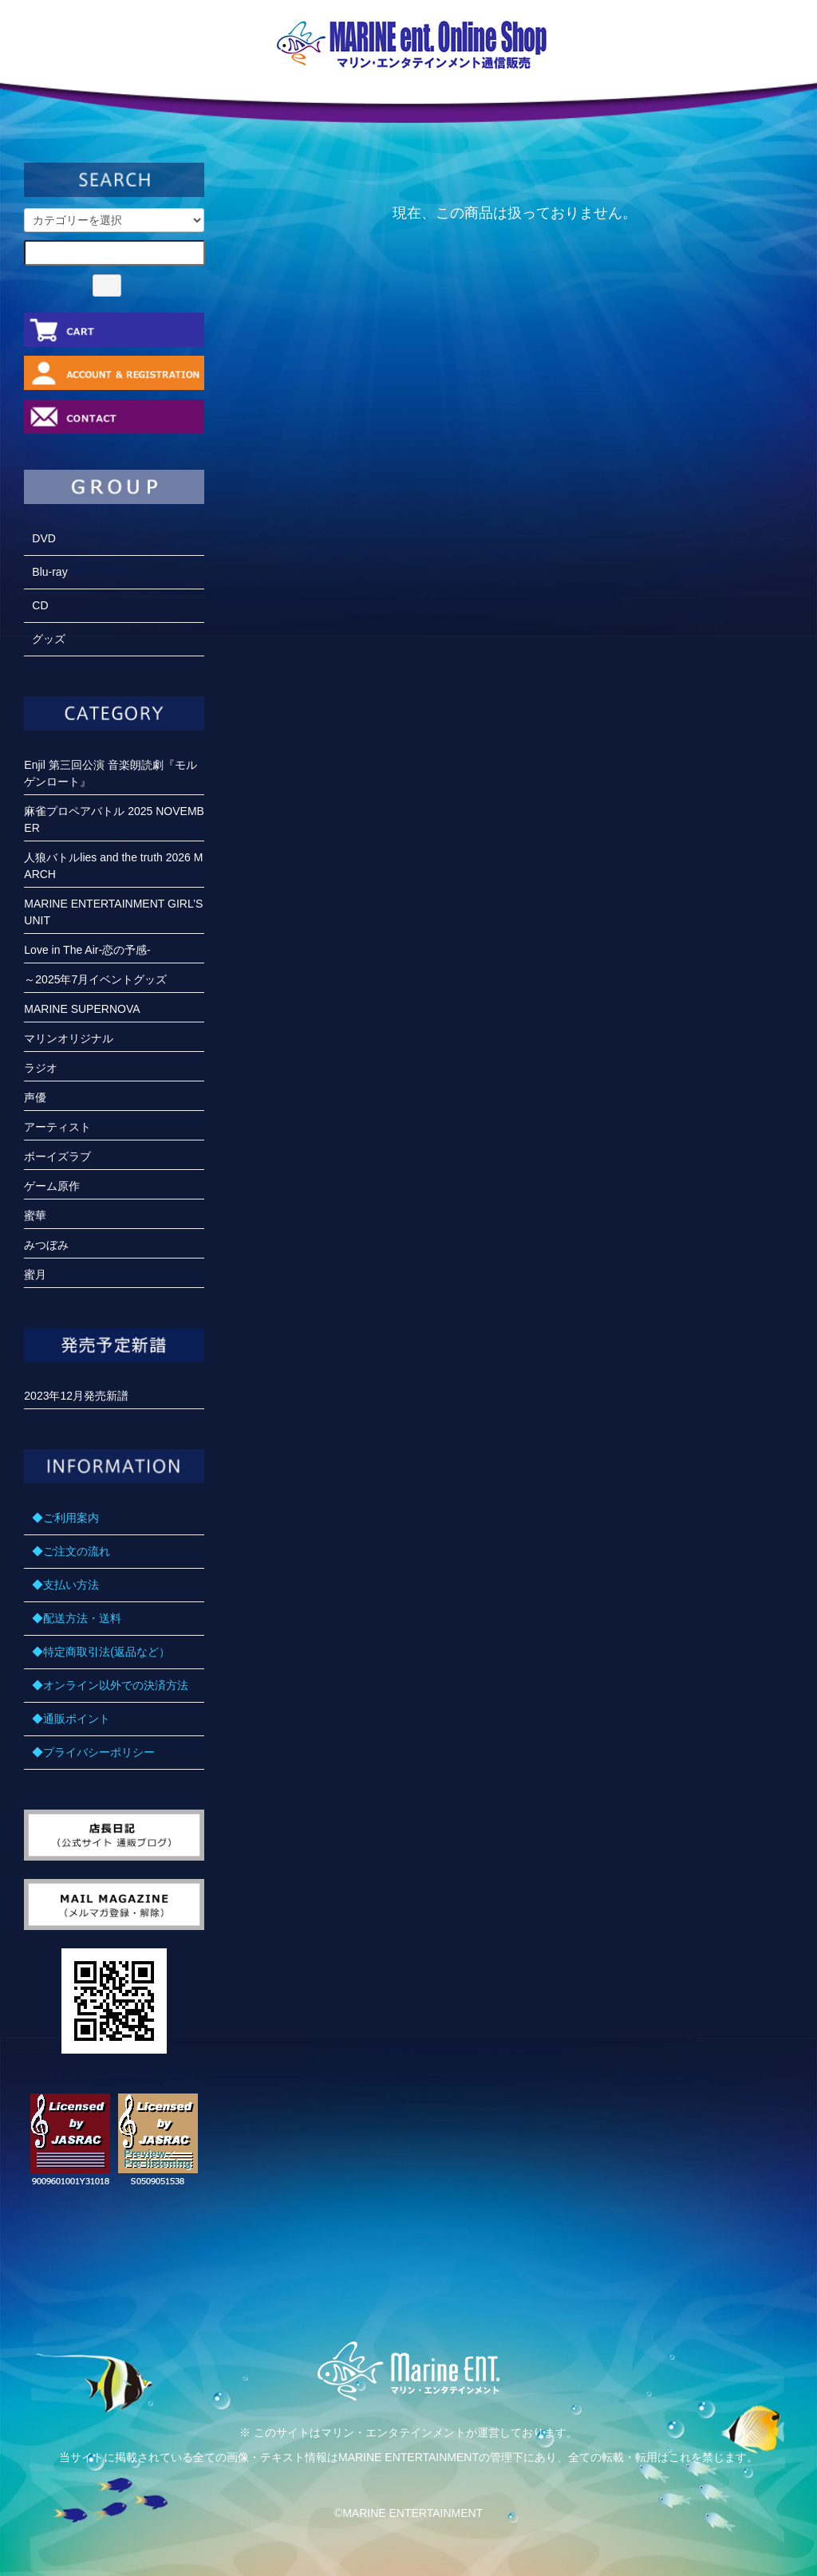 The width and height of the screenshot is (817, 2576). What do you see at coordinates (114, 819) in the screenshot?
I see `麻雀プロペアバトル 2025 NOVEMBER` at bounding box center [114, 819].